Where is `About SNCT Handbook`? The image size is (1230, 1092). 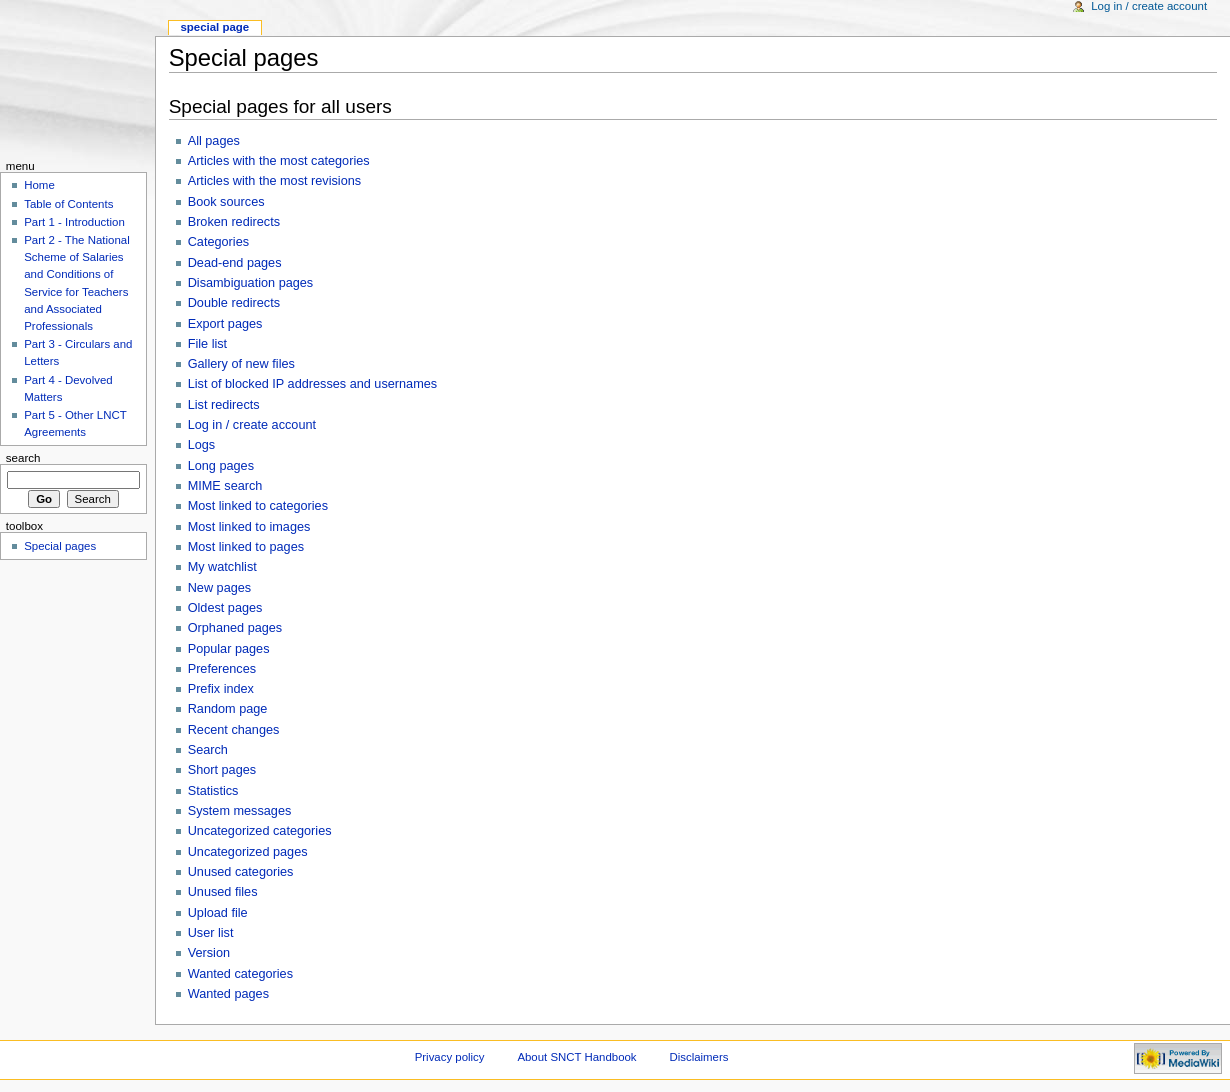 About SNCT Handbook is located at coordinates (576, 1057).